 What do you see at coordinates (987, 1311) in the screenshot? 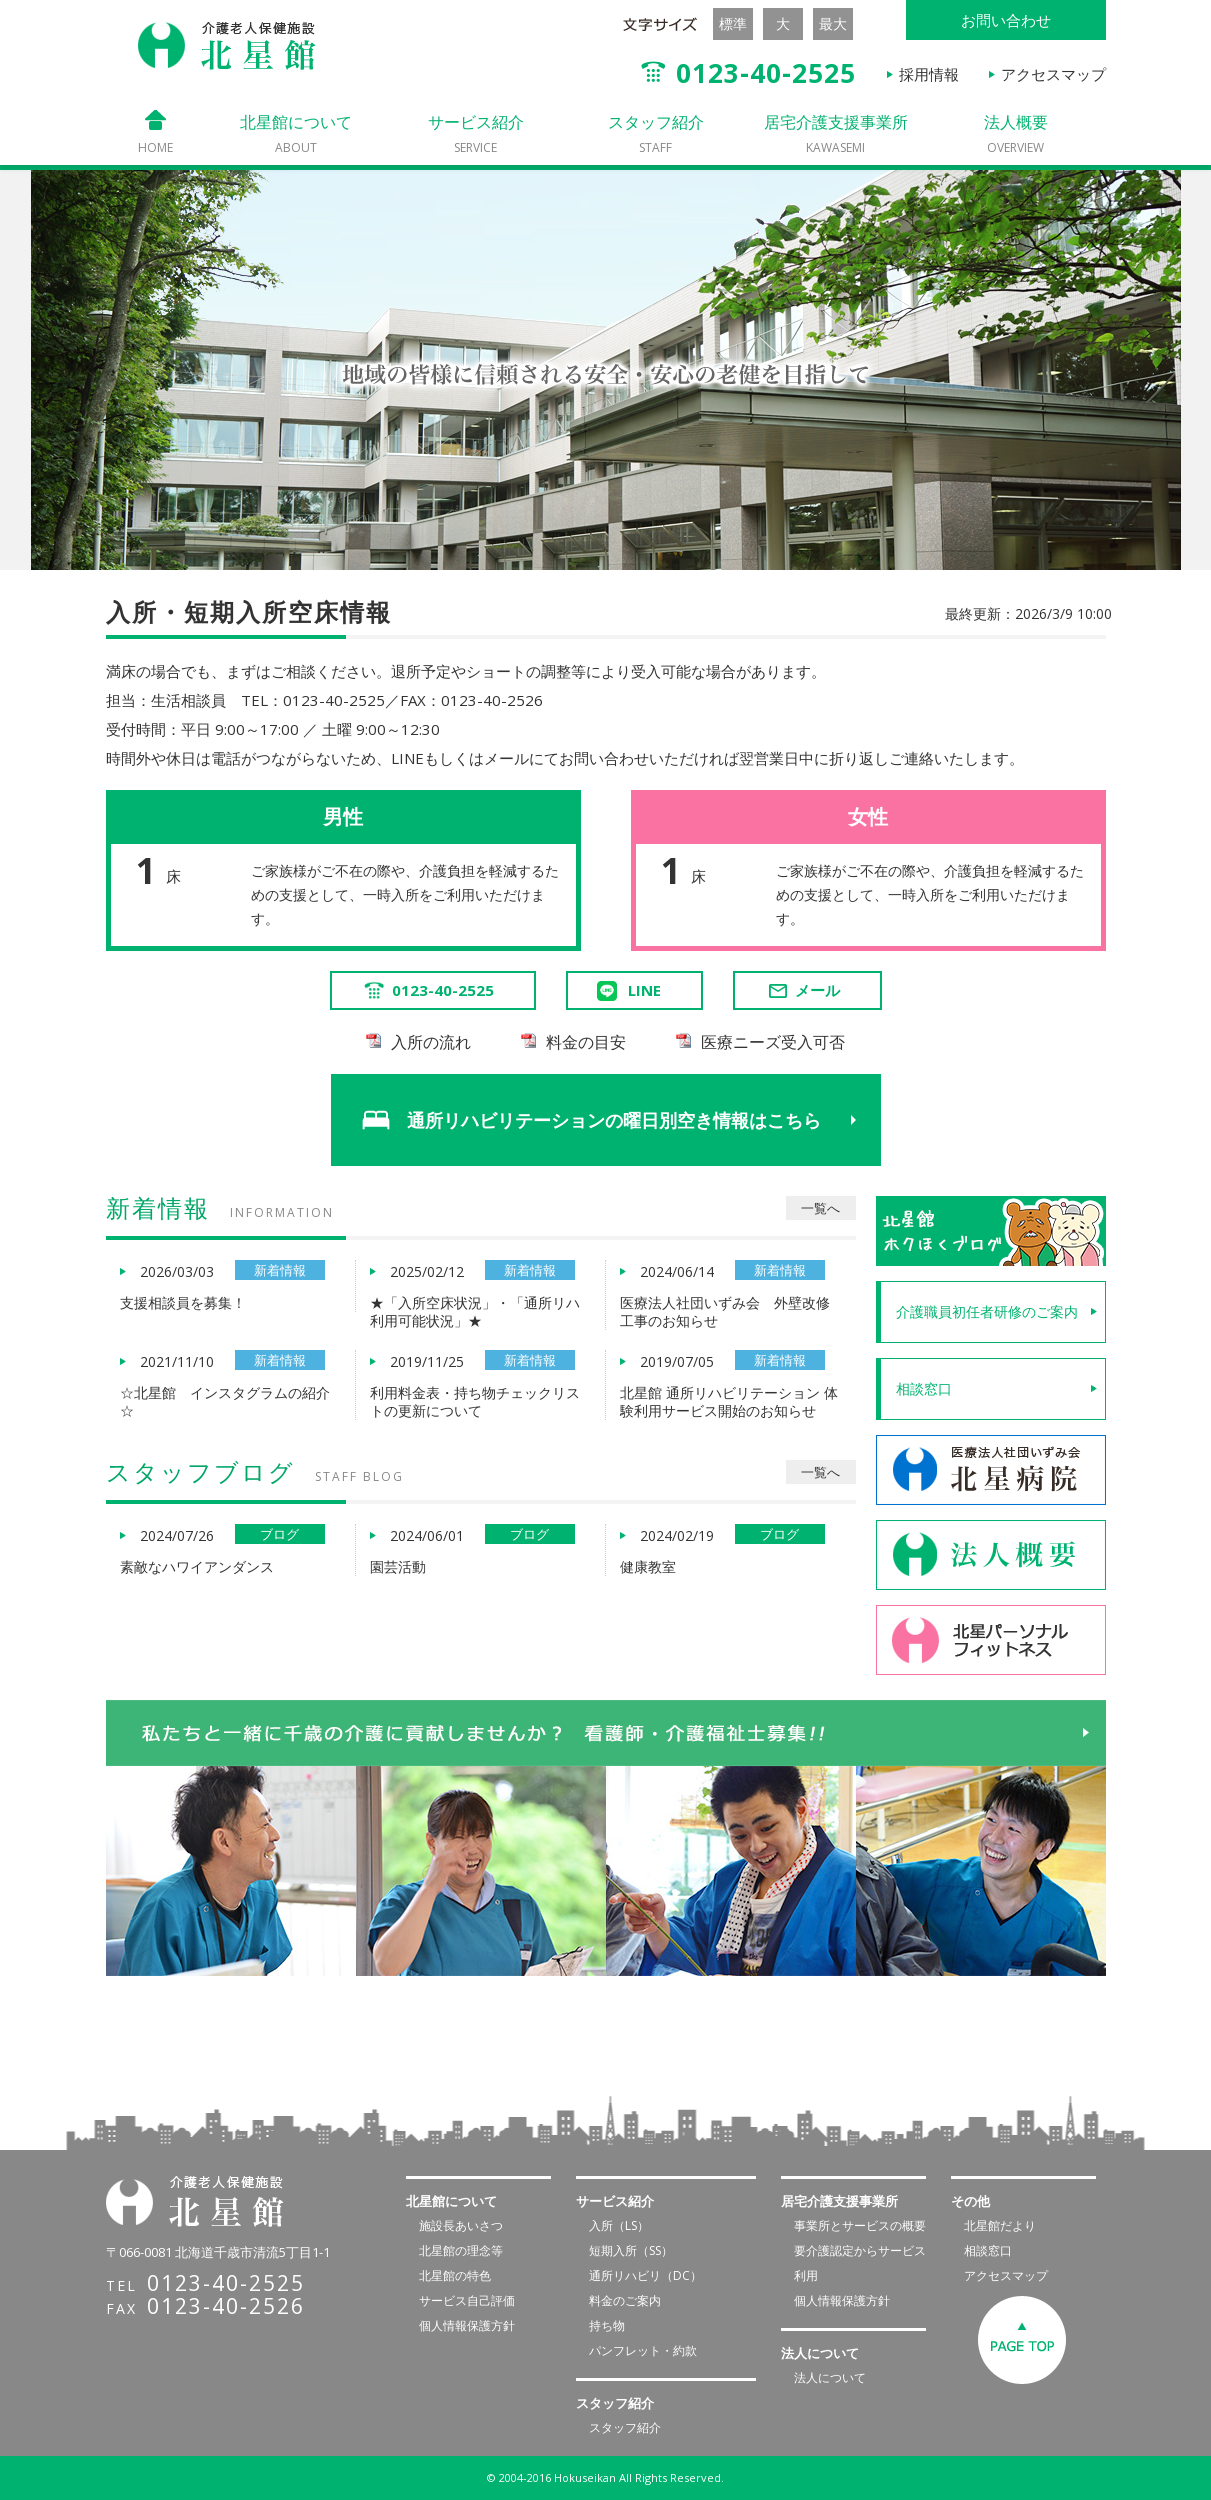
I see `介護職員初任者研修のご案内` at bounding box center [987, 1311].